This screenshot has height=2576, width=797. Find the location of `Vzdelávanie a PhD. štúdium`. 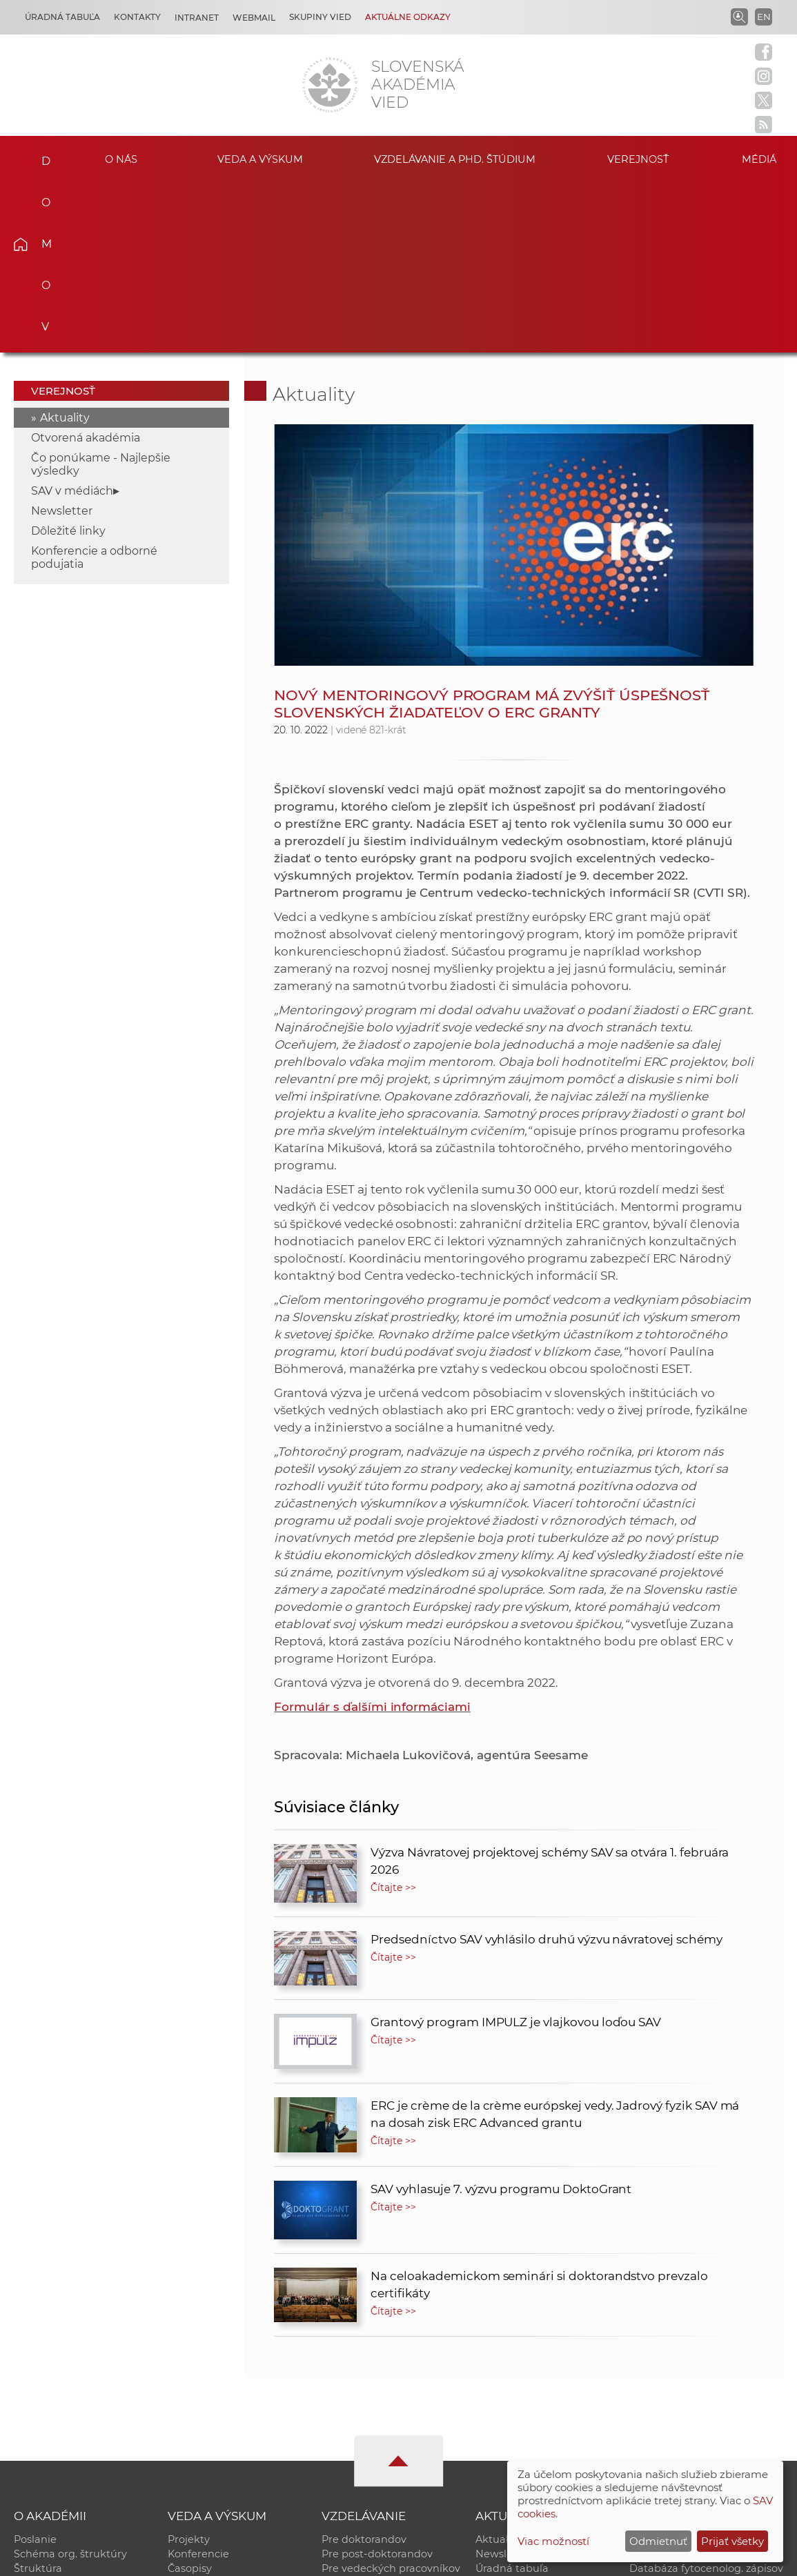

Vzdelávanie a PhD. štúdium is located at coordinates (455, 158).